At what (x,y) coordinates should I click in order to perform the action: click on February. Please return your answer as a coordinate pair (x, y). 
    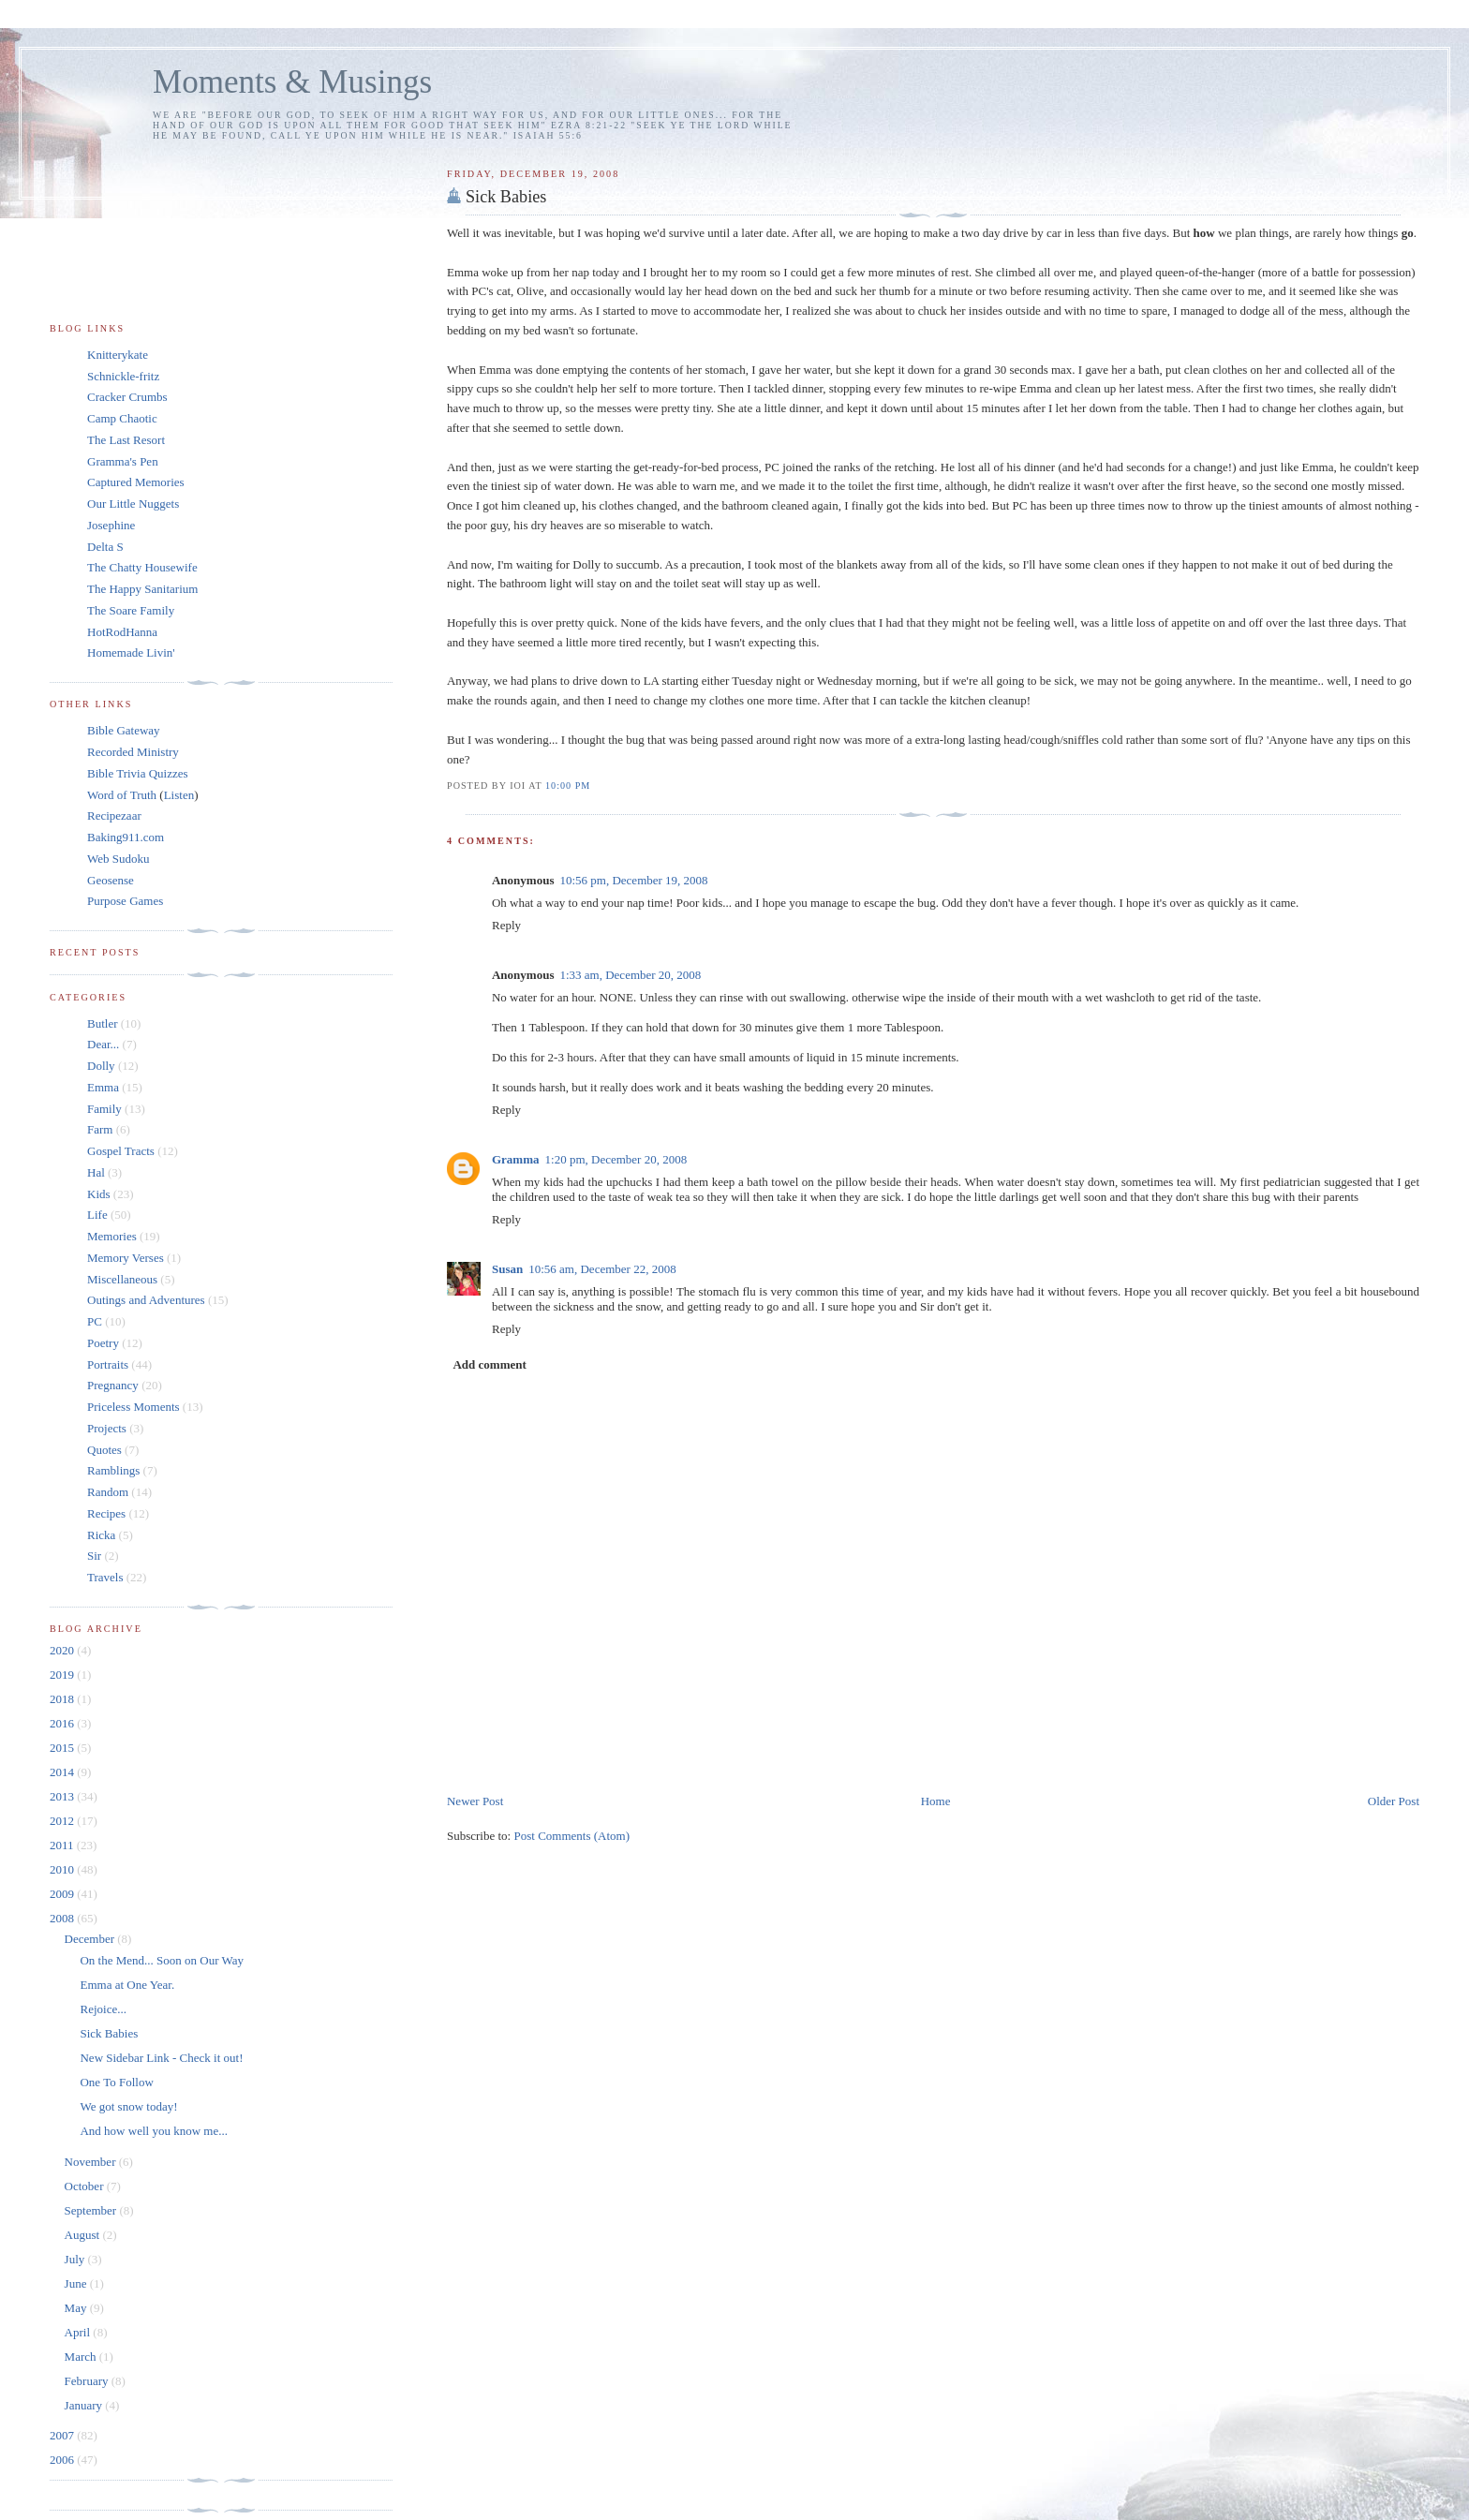
    Looking at the image, I should click on (88, 2381).